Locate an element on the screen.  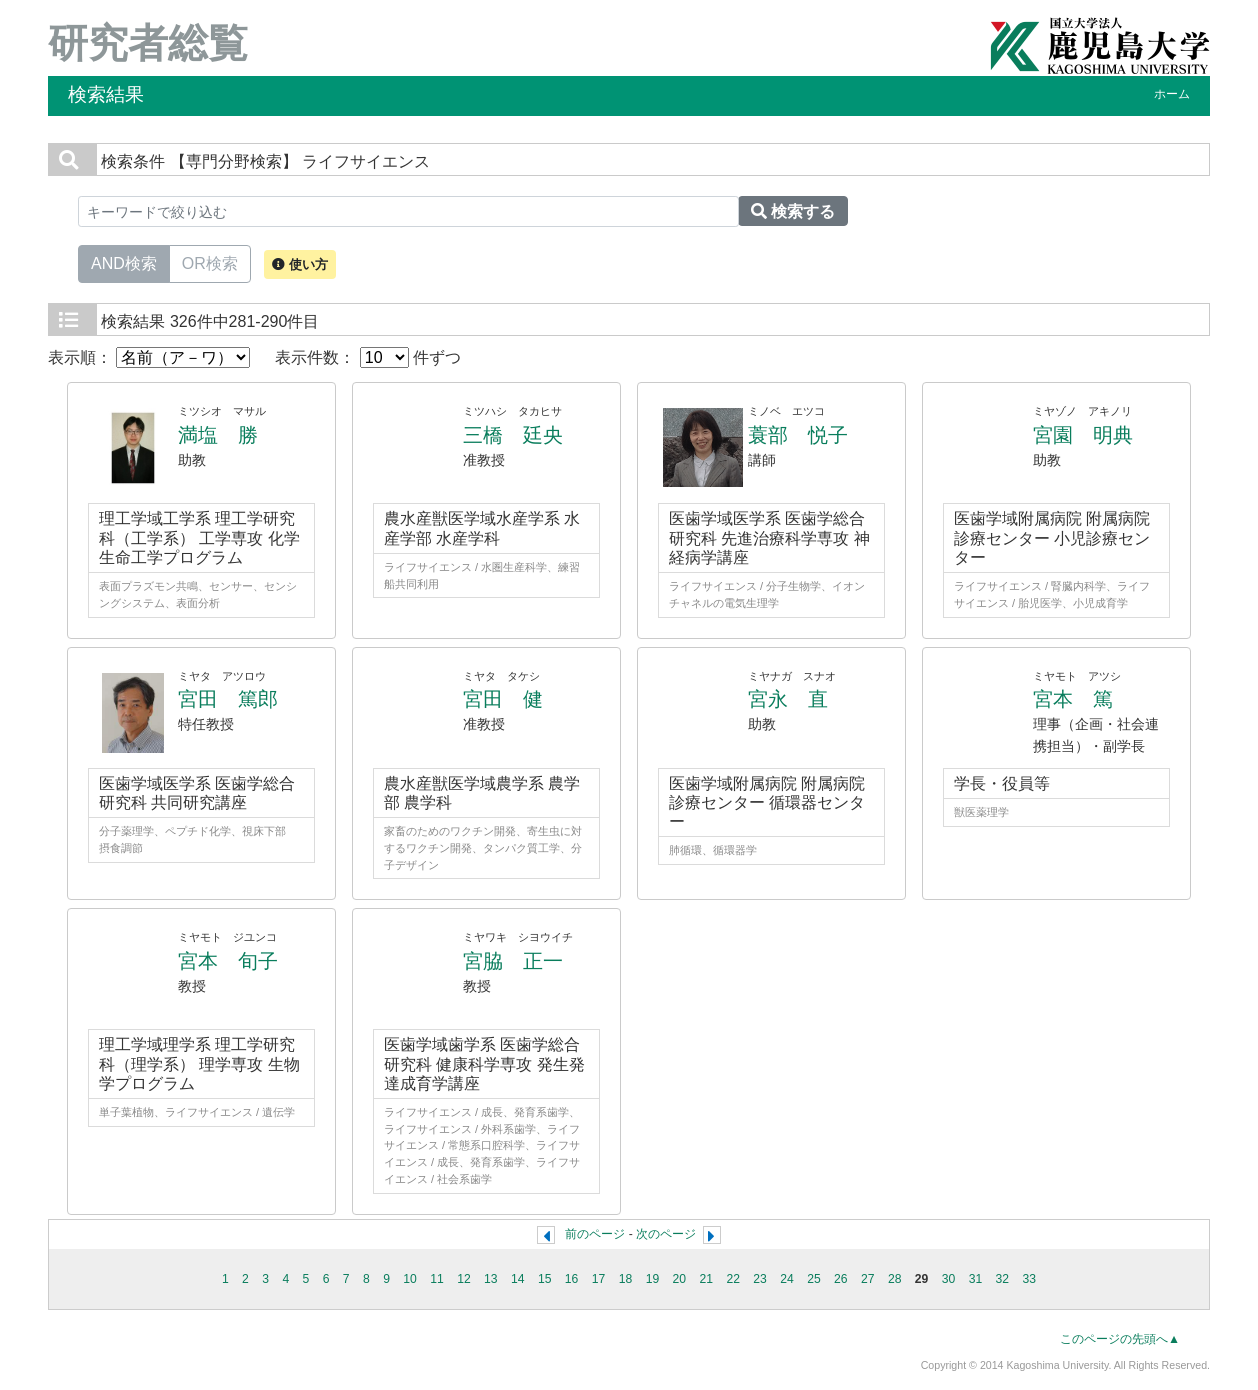
宮永 直 is located at coordinates (788, 699).